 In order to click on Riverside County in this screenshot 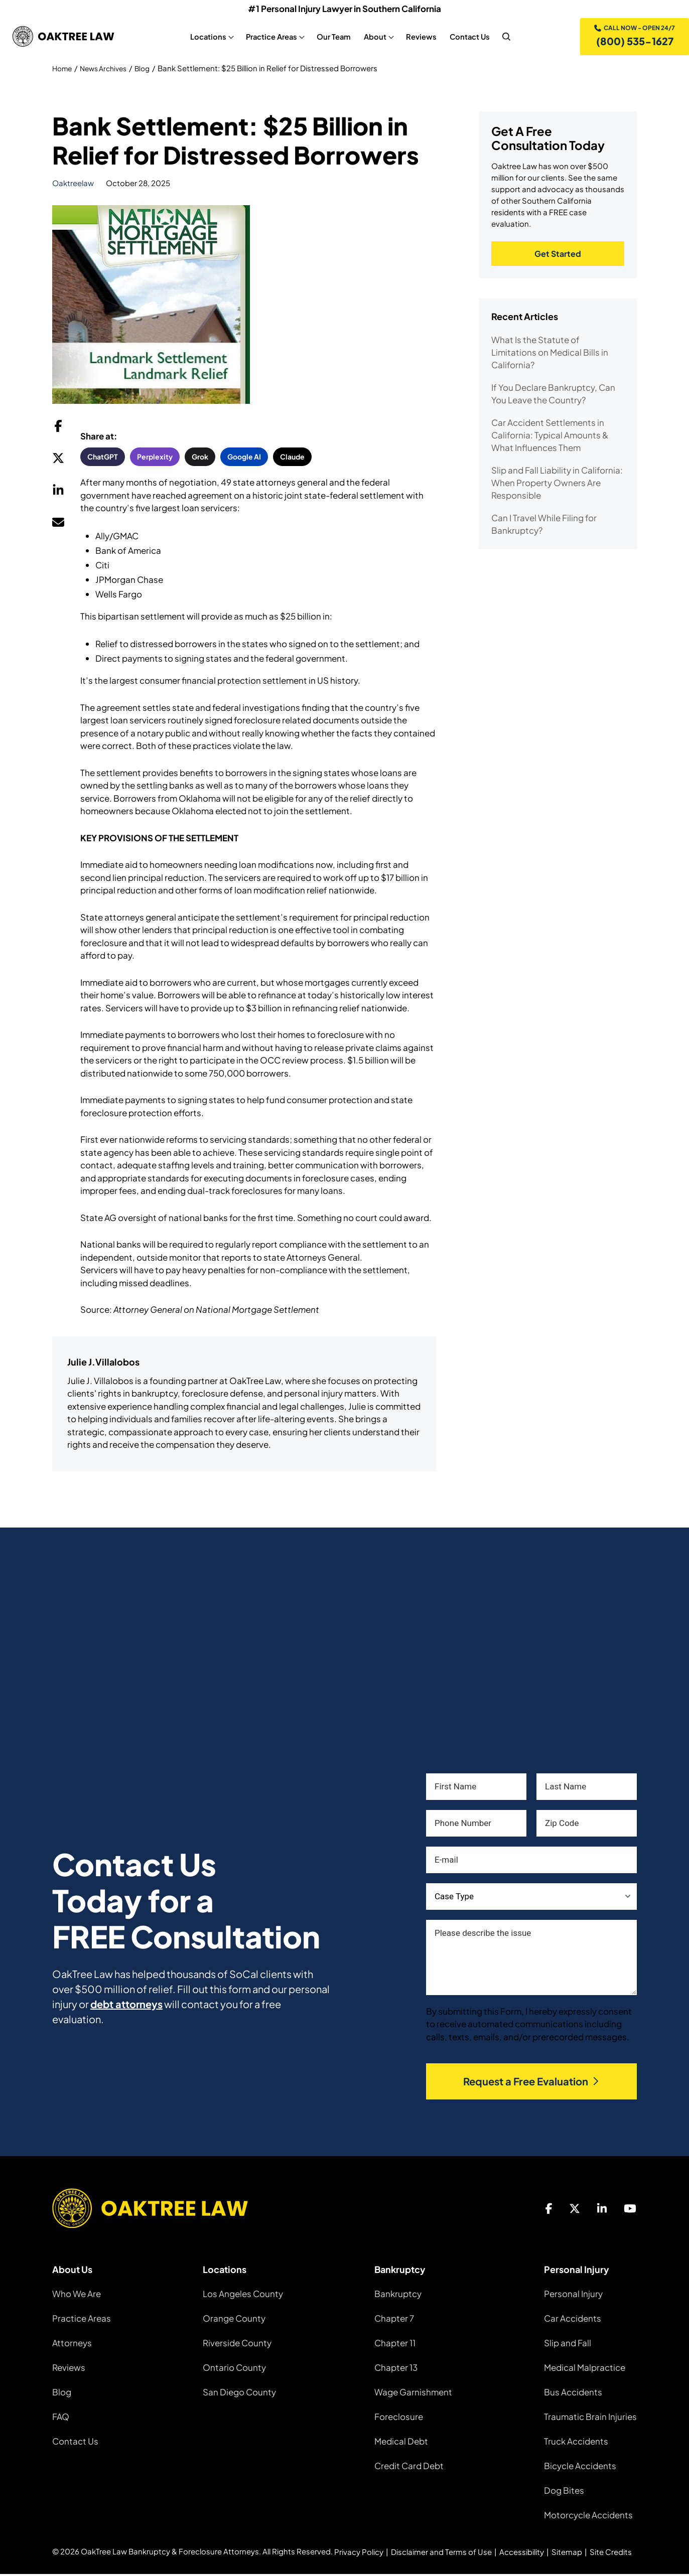, I will do `click(237, 2344)`.